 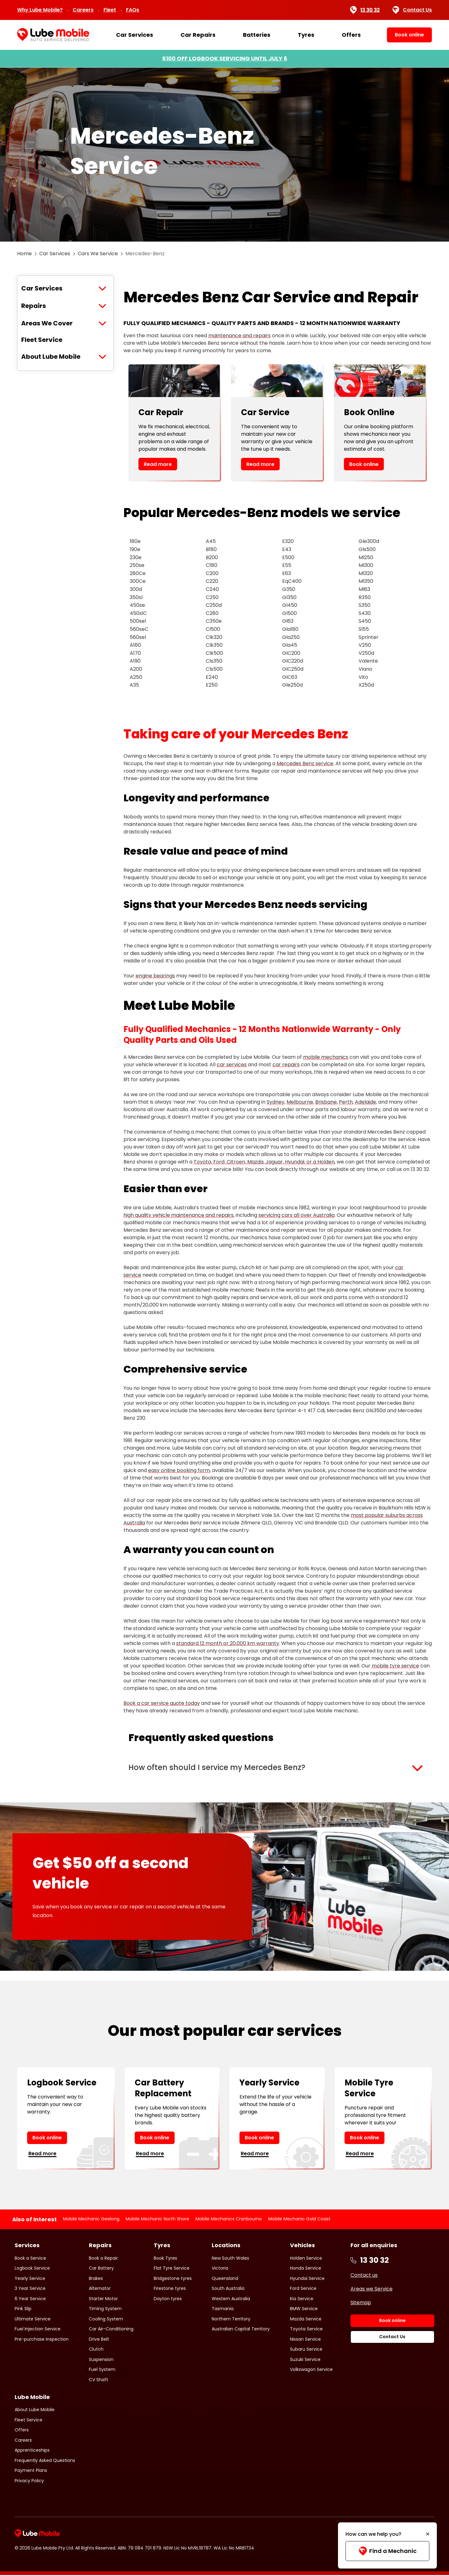 What do you see at coordinates (37, 2330) in the screenshot?
I see `Fuel Injection Service` at bounding box center [37, 2330].